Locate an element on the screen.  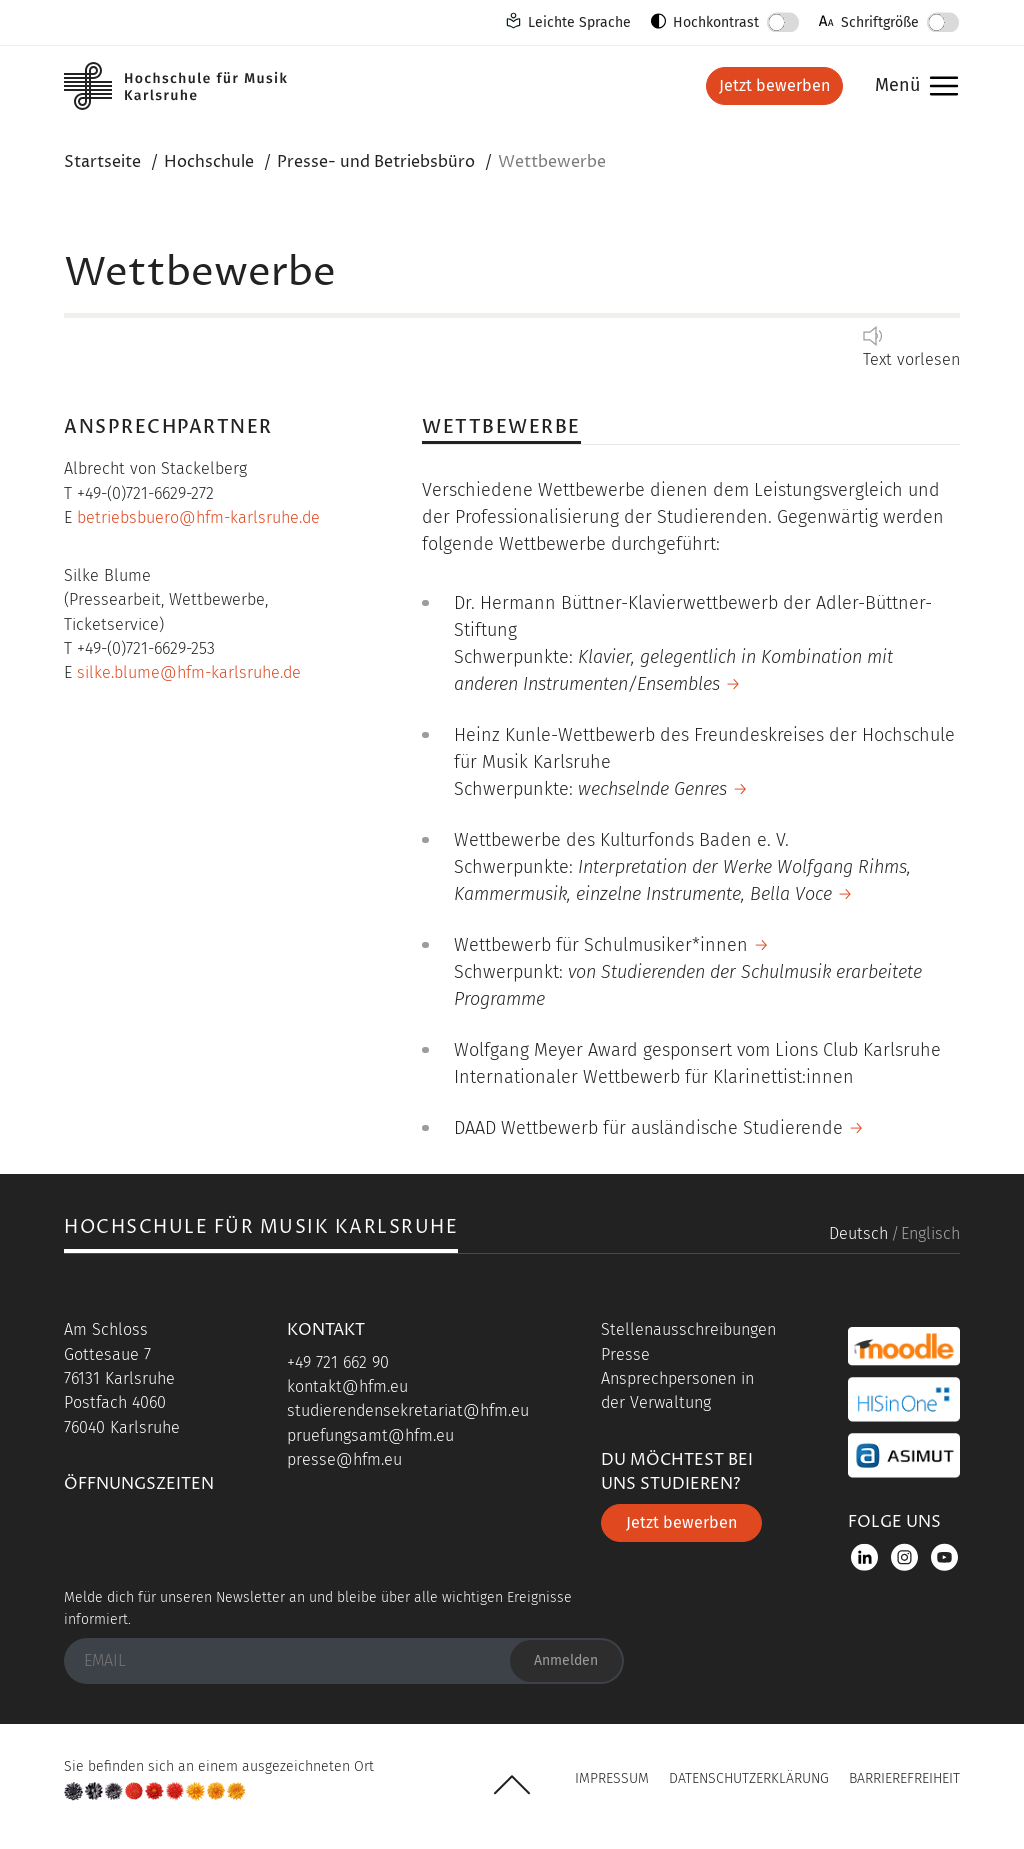
Deutsch is located at coordinates (858, 1233).